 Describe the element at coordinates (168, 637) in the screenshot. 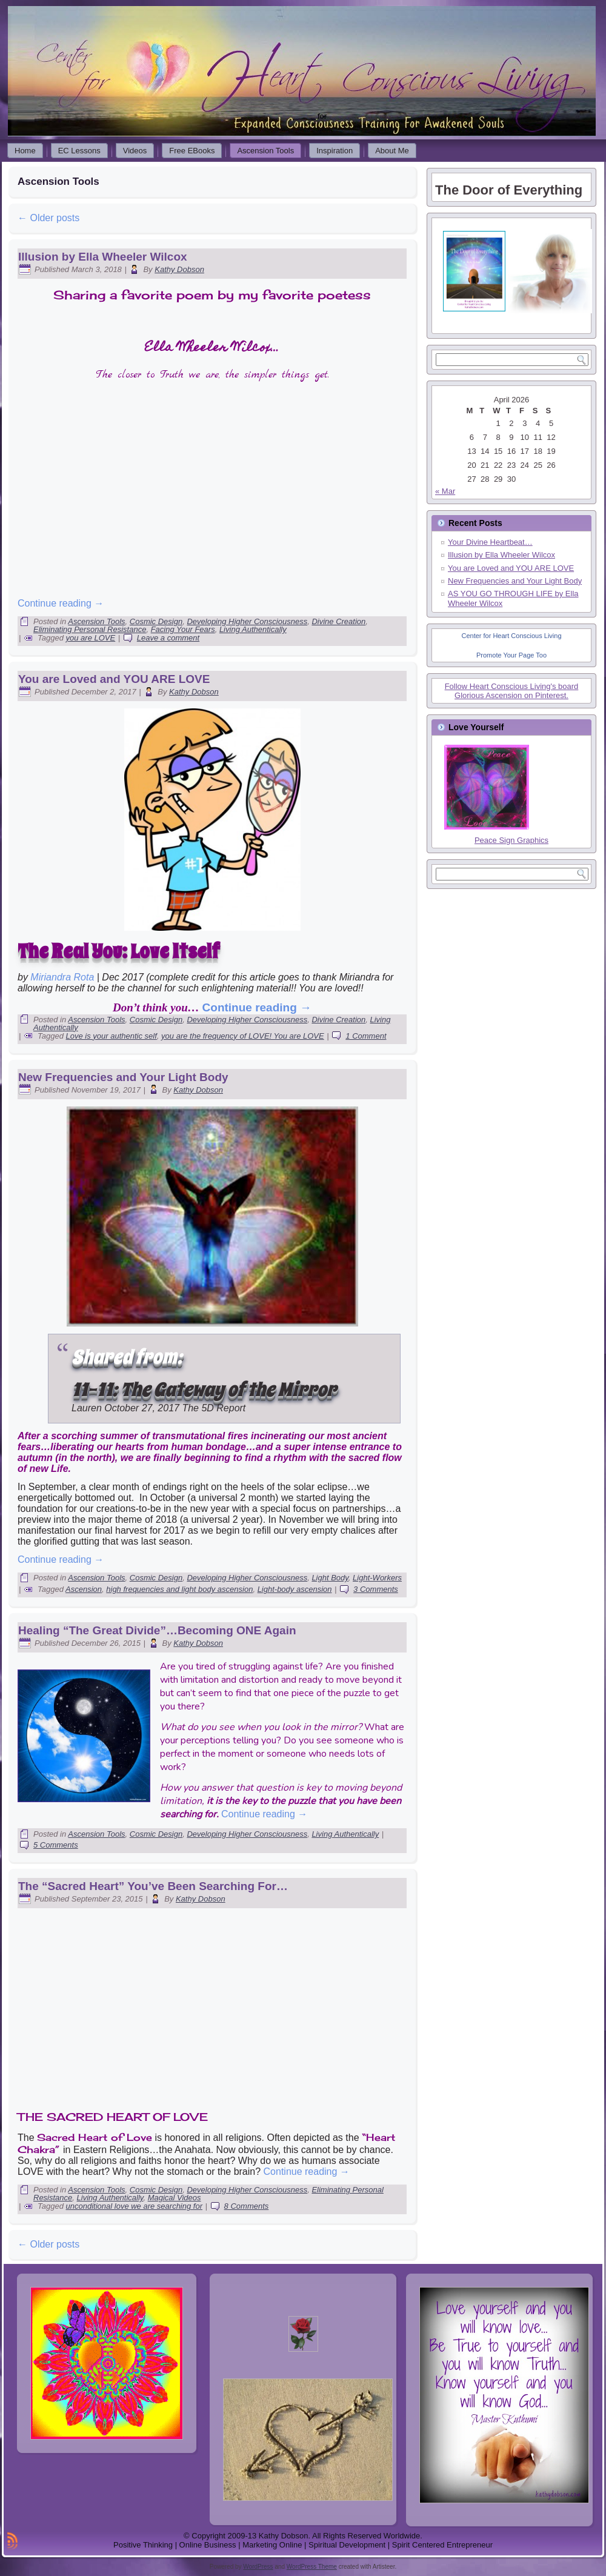

I see `Leave a comment` at that location.